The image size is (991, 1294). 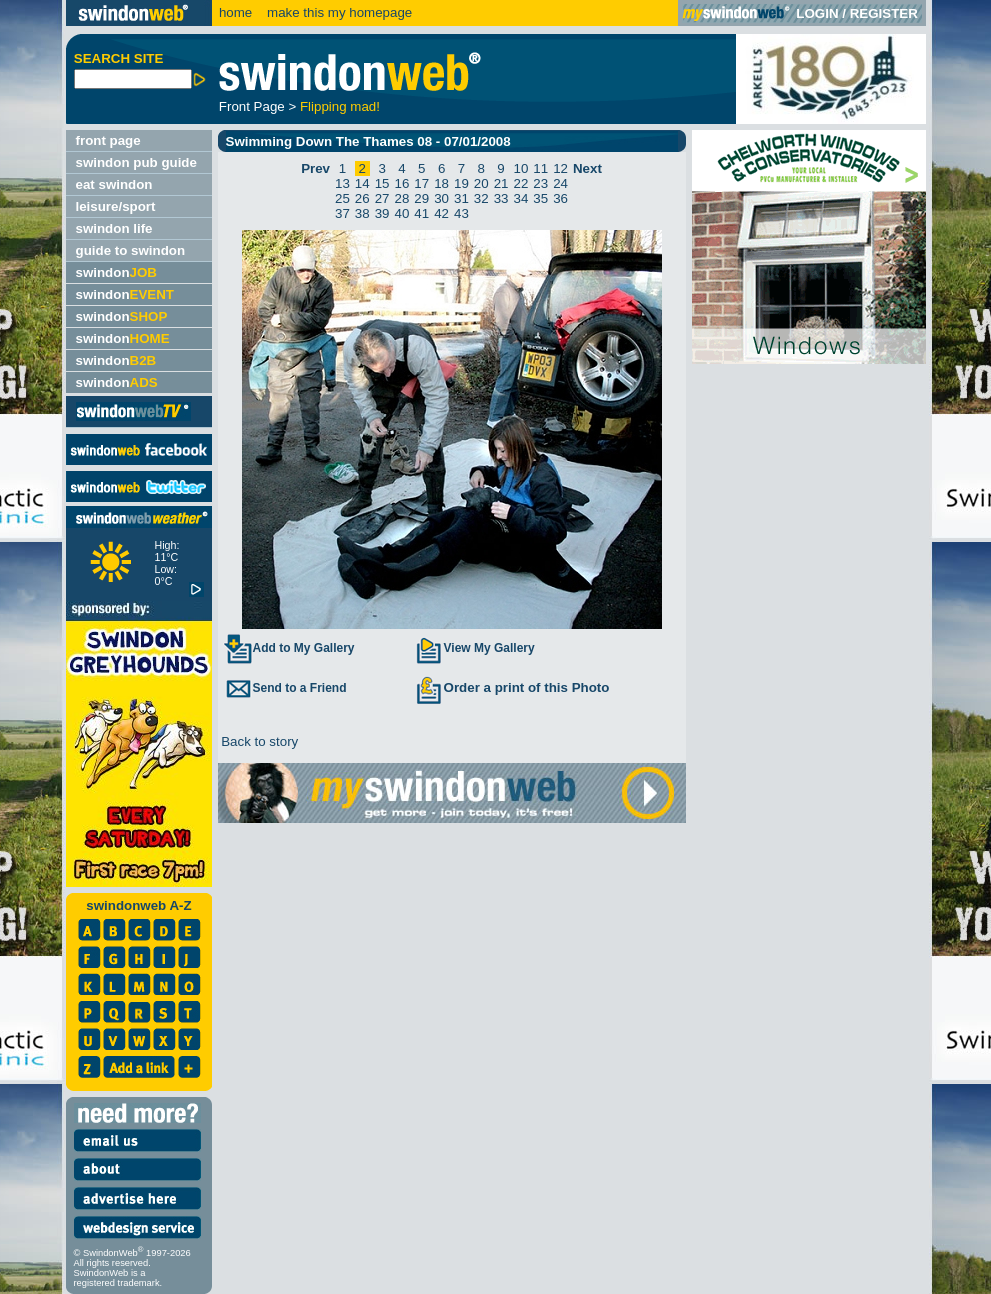 I want to click on 36, so click(x=560, y=198).